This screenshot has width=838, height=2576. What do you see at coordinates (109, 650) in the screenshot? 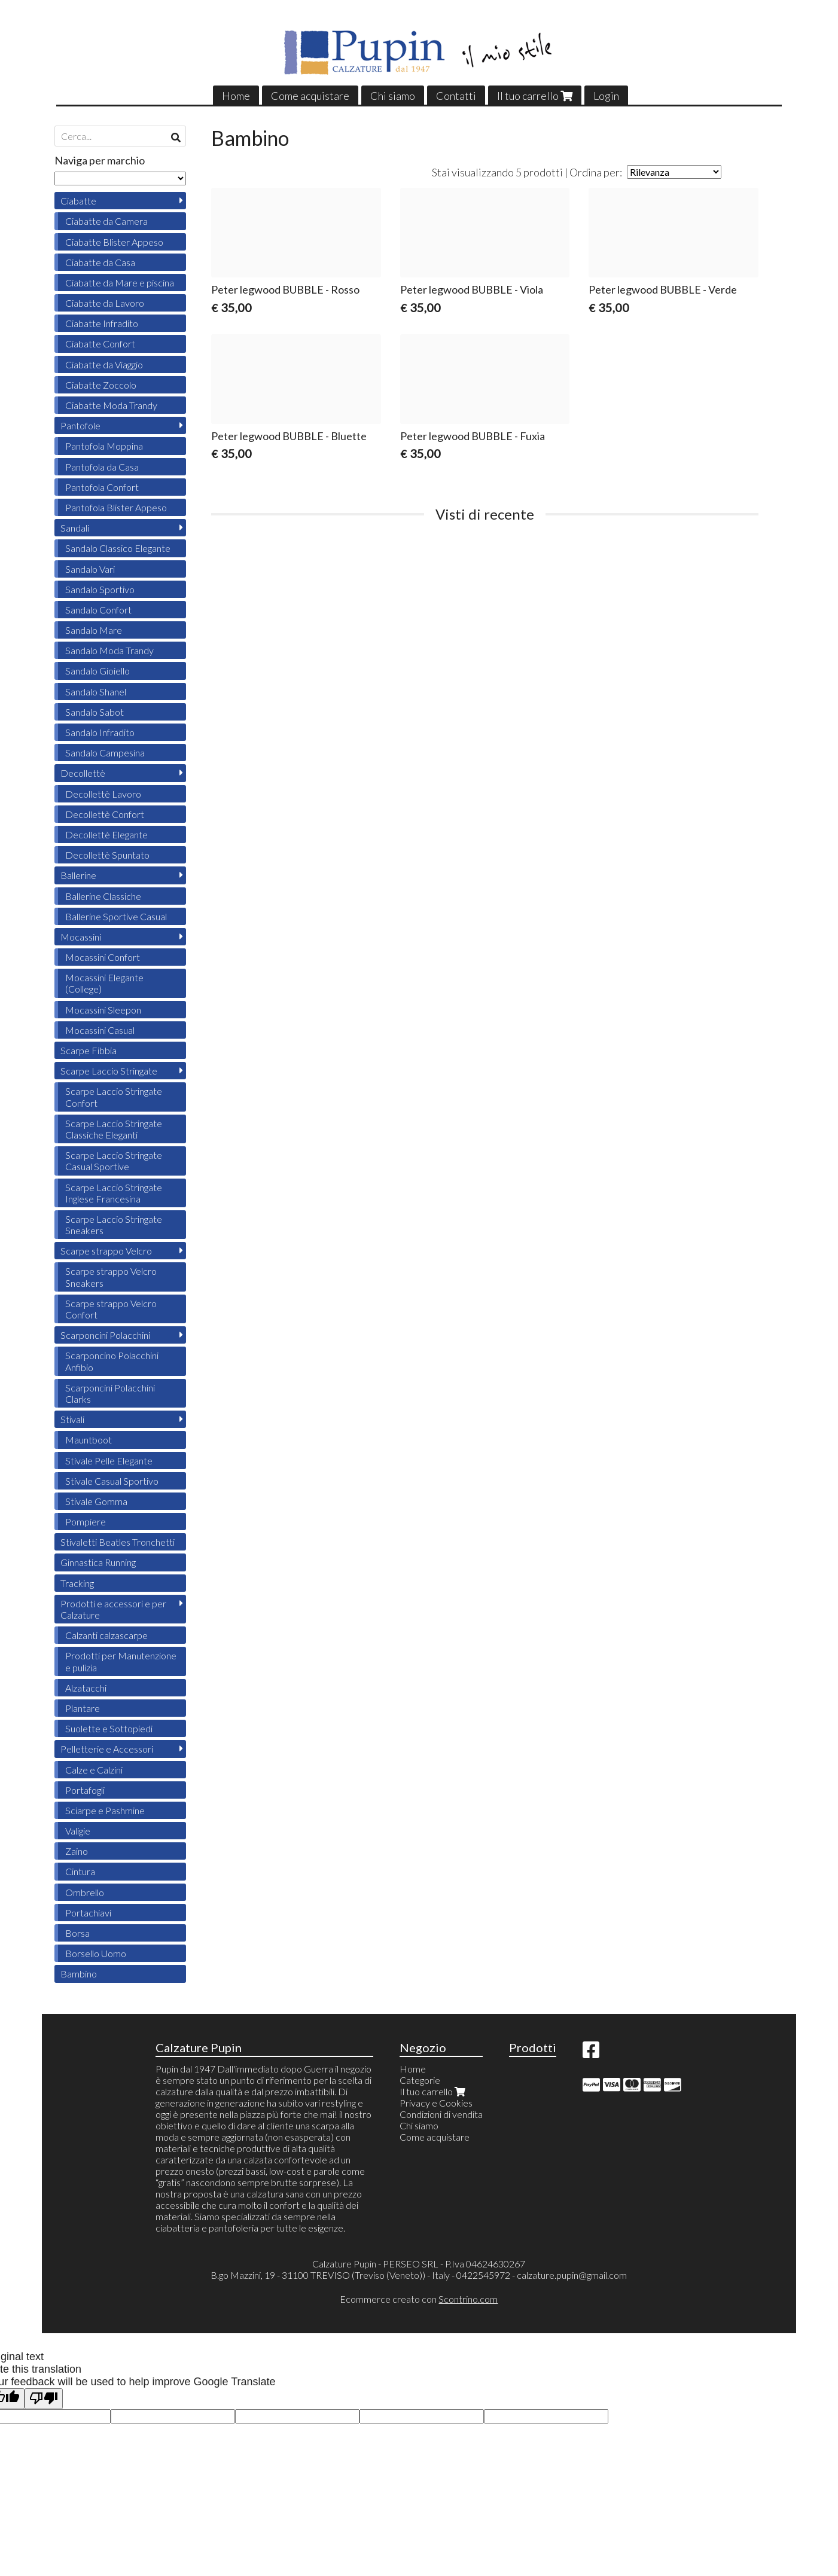
I see `Sandalo Moda Trandy` at bounding box center [109, 650].